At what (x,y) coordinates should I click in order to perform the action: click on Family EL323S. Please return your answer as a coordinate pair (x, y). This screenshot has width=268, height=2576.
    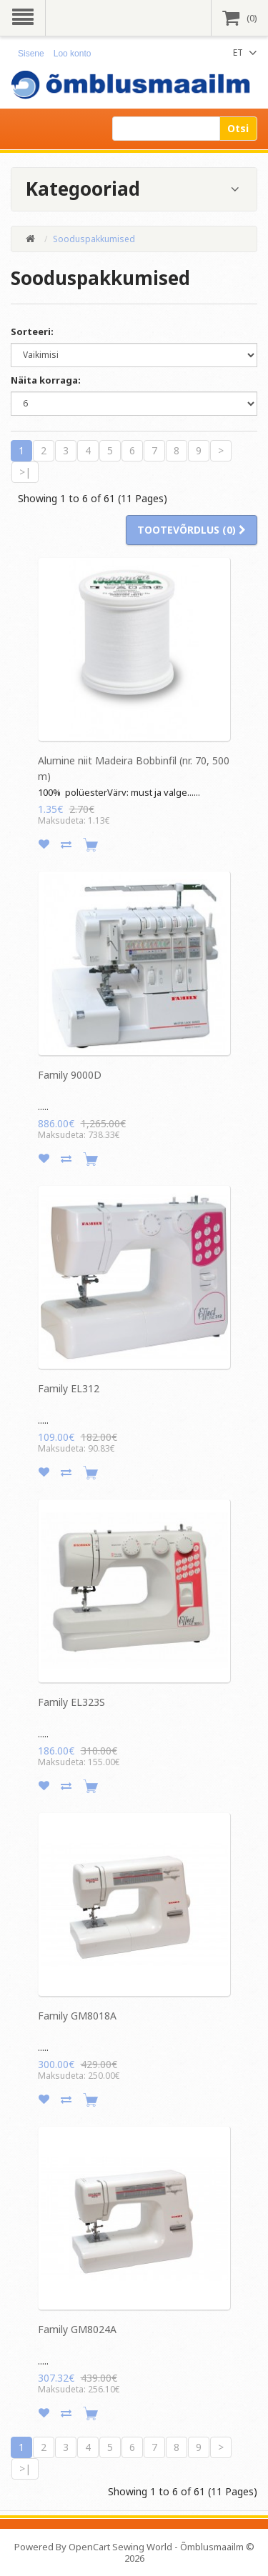
    Looking at the image, I should click on (71, 1702).